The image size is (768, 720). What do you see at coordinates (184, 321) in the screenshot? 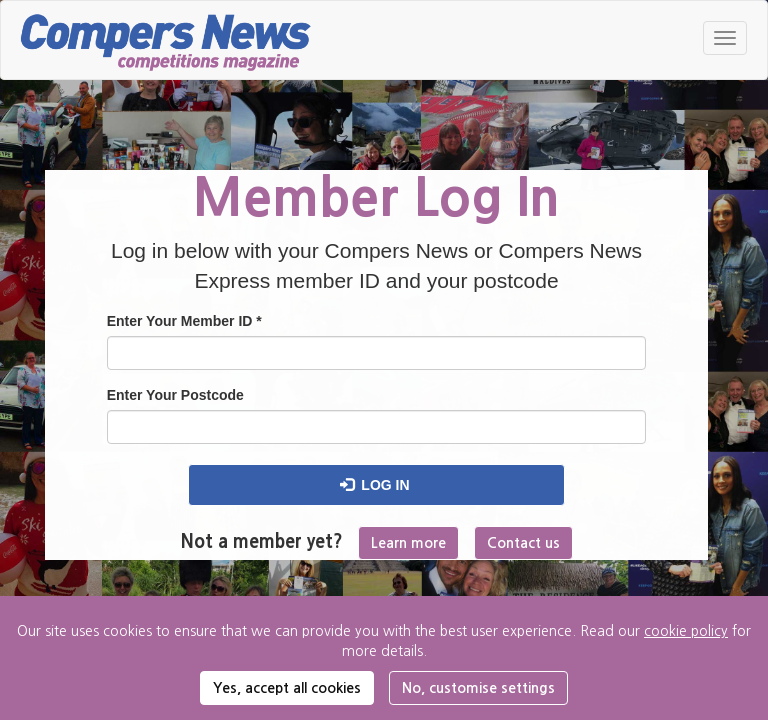
I see `Enter Your Member ID` at bounding box center [184, 321].